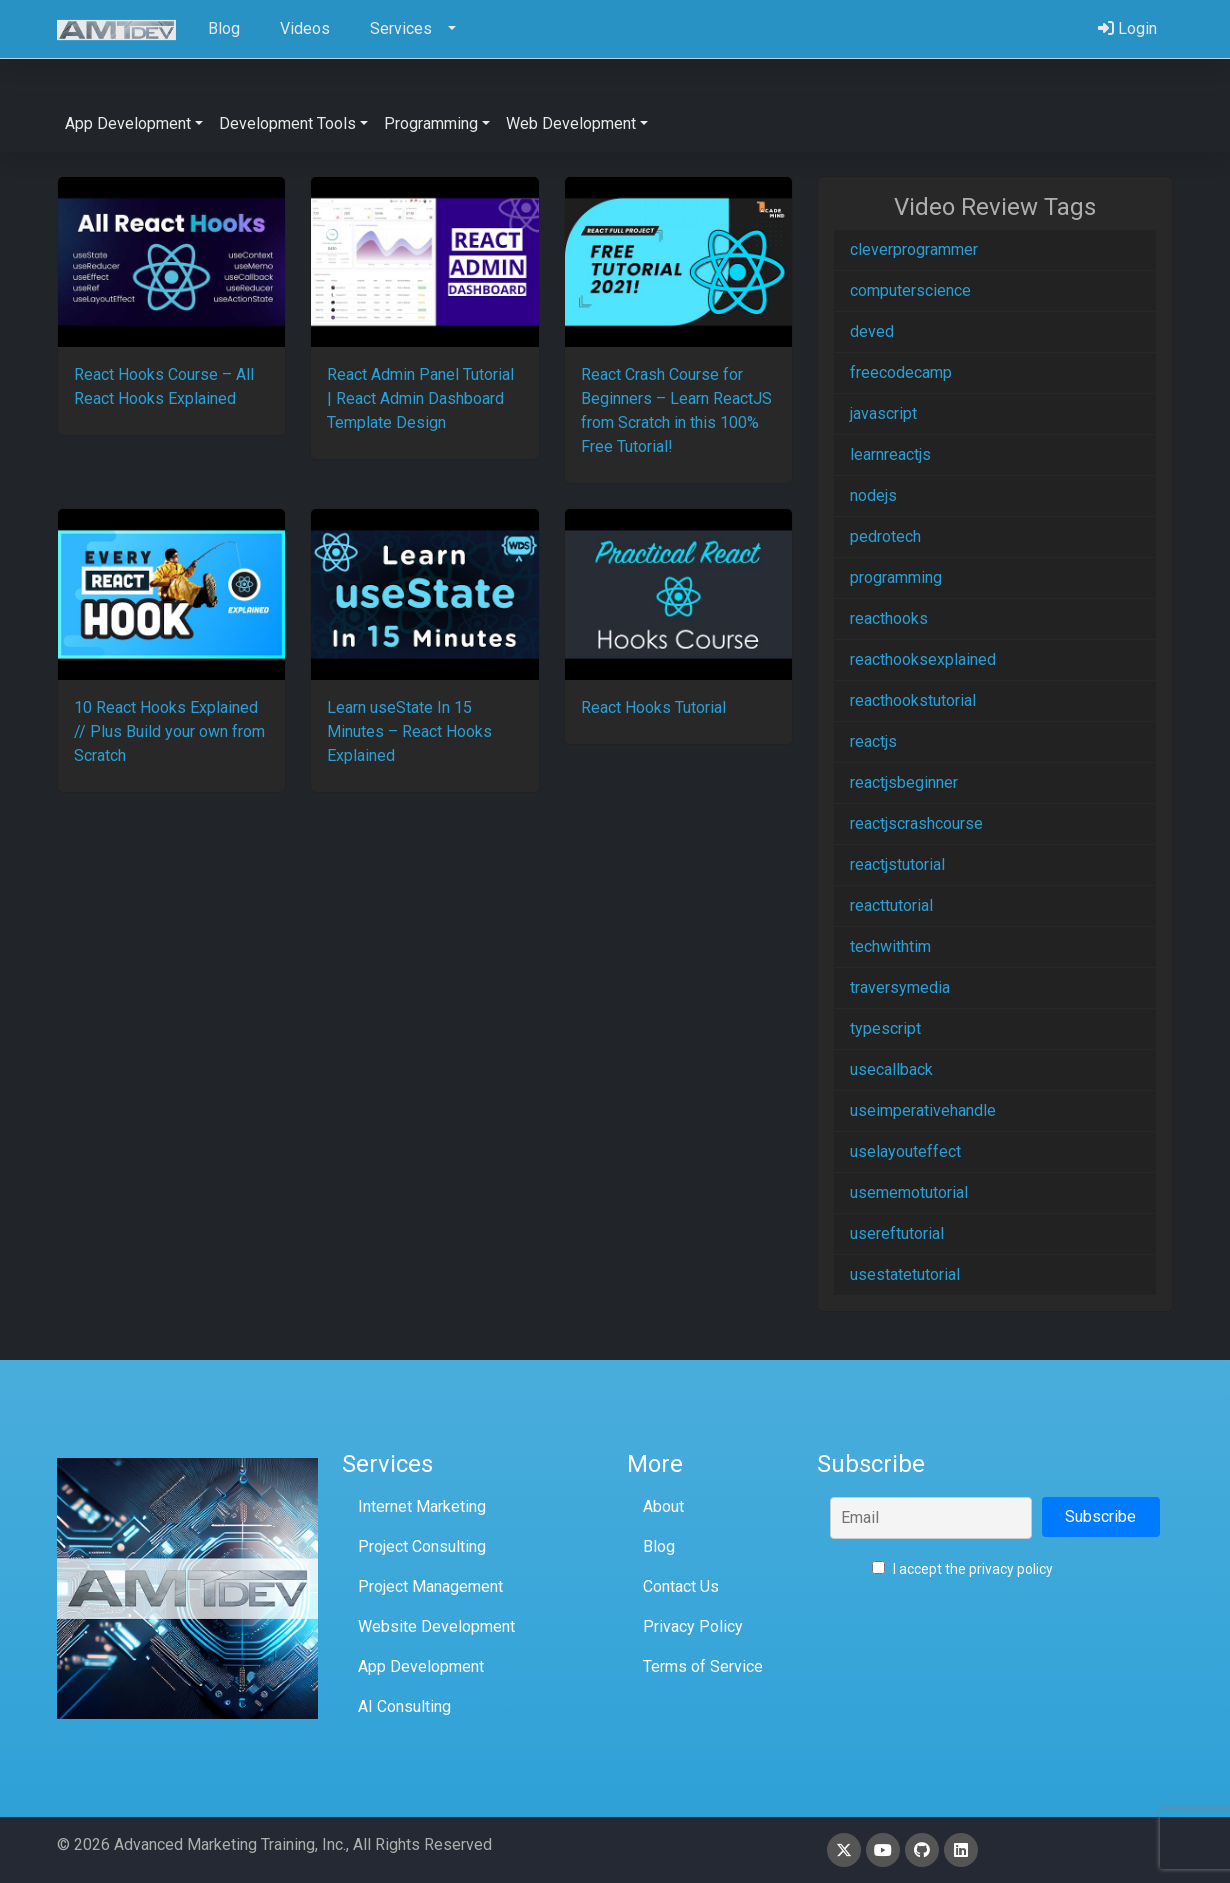 The width and height of the screenshot is (1230, 1883). Describe the element at coordinates (910, 290) in the screenshot. I see `computerscience` at that location.